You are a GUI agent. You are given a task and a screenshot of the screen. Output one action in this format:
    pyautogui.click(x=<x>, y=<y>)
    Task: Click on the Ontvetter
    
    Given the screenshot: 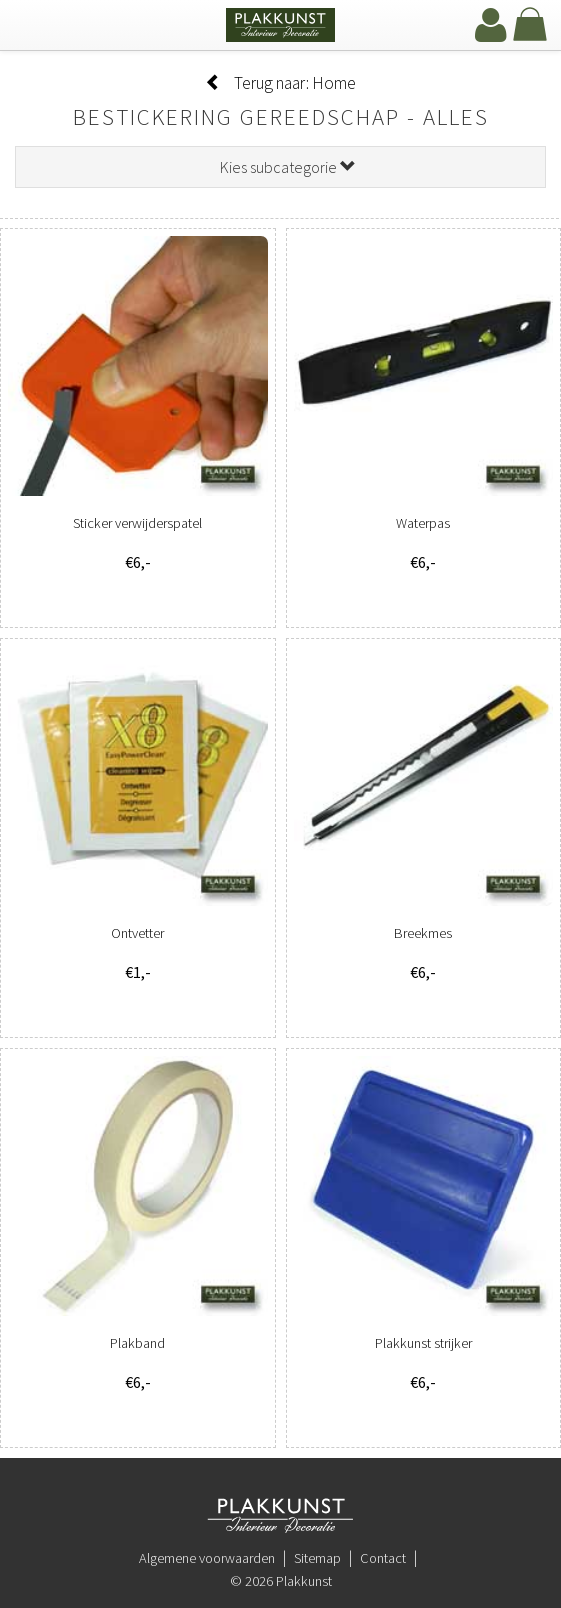 What is the action you would take?
    pyautogui.click(x=137, y=933)
    